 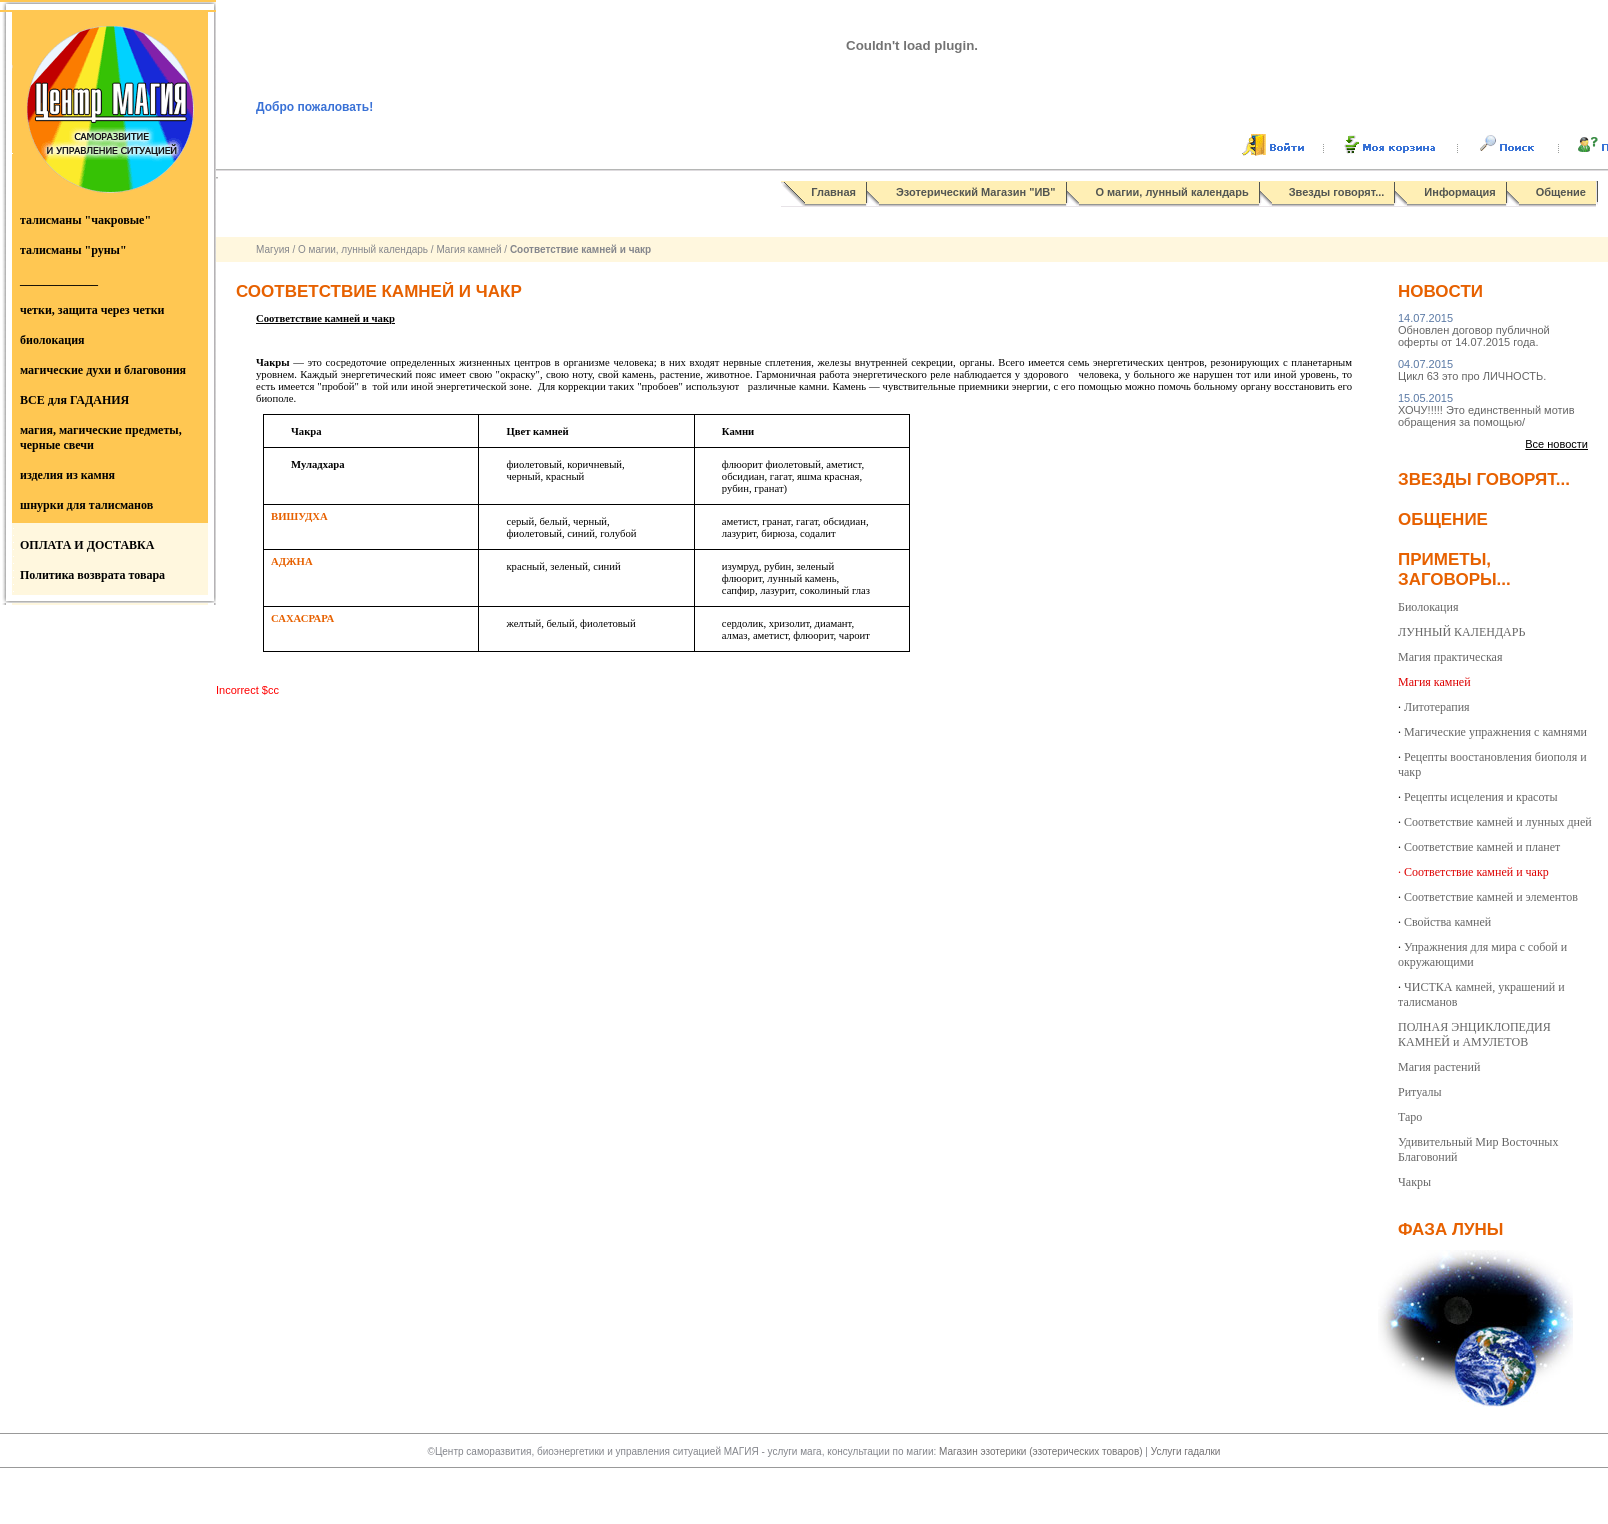 I want to click on Информация, so click(x=1459, y=192).